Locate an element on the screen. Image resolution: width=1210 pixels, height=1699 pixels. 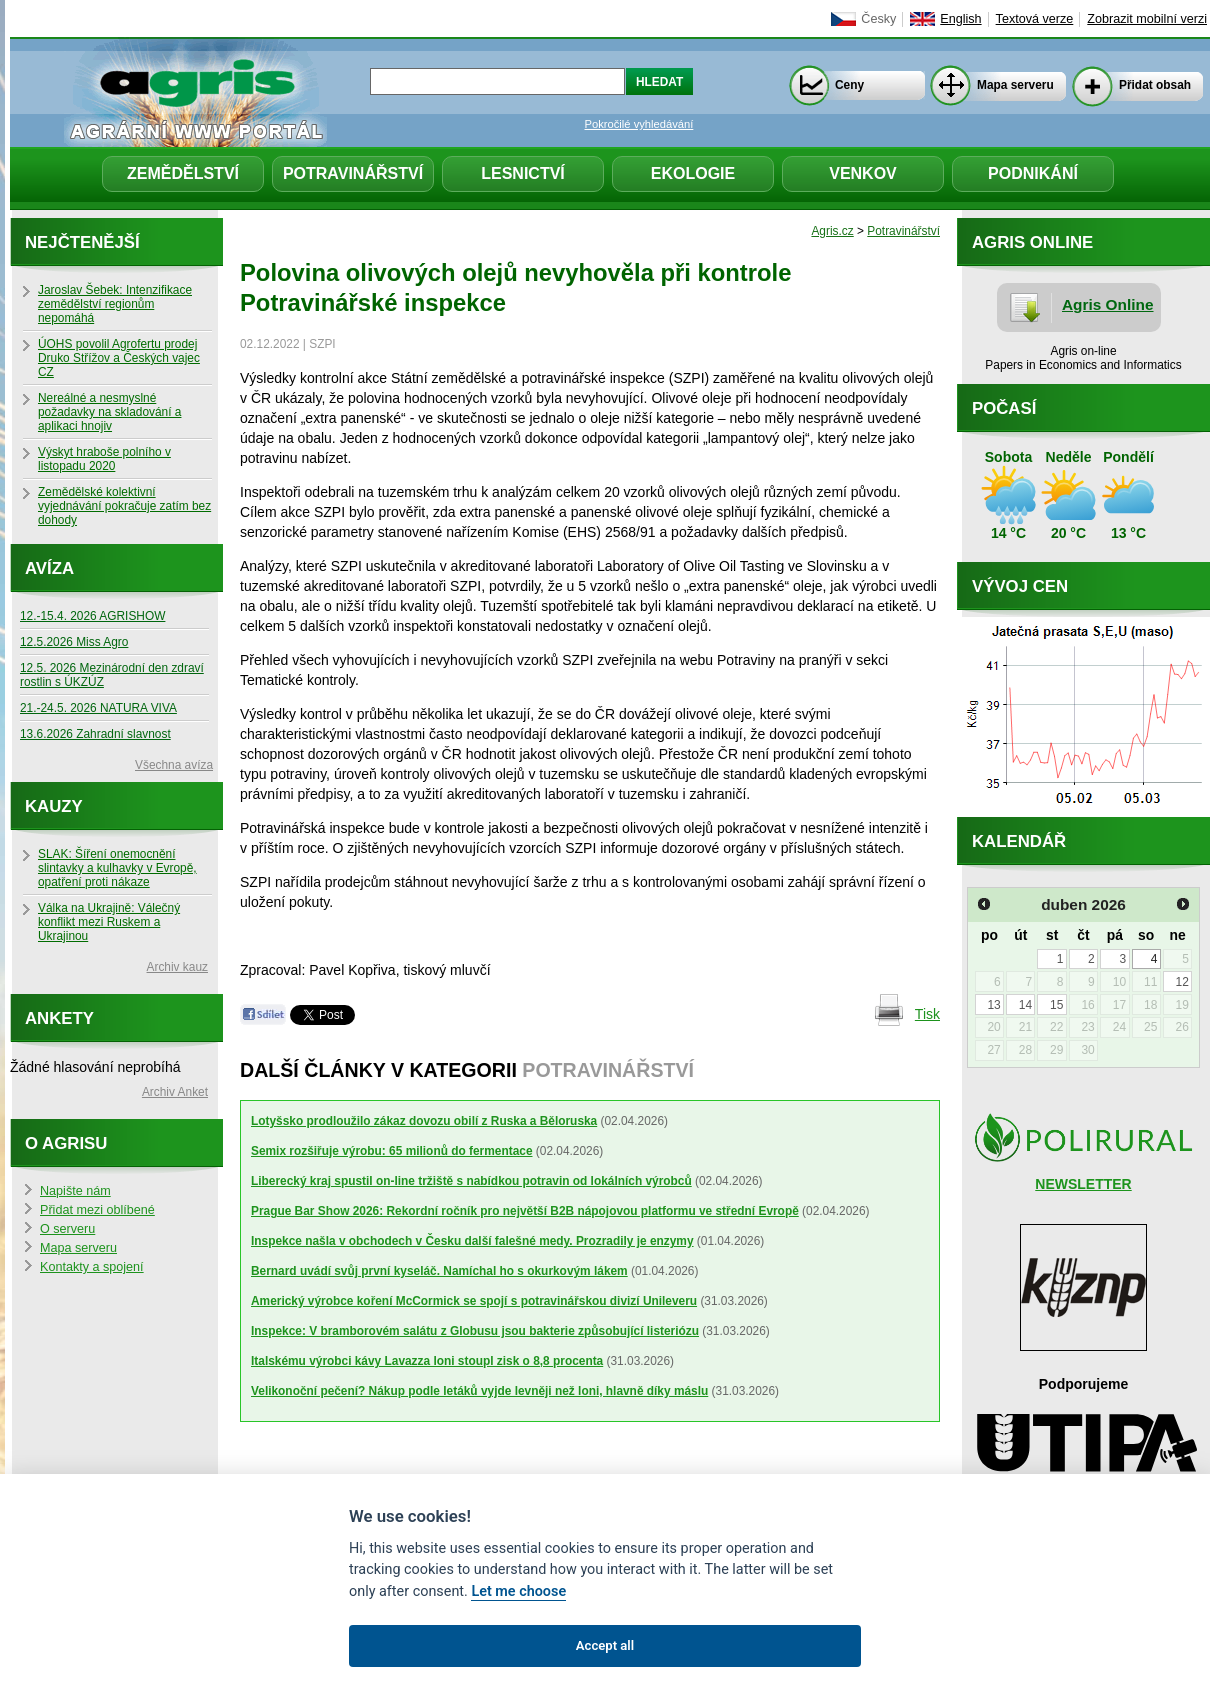
Inspekce: V bramborovém salátu z Globusu jsou bakterie způsobující listeriózu is located at coordinates (475, 1331).